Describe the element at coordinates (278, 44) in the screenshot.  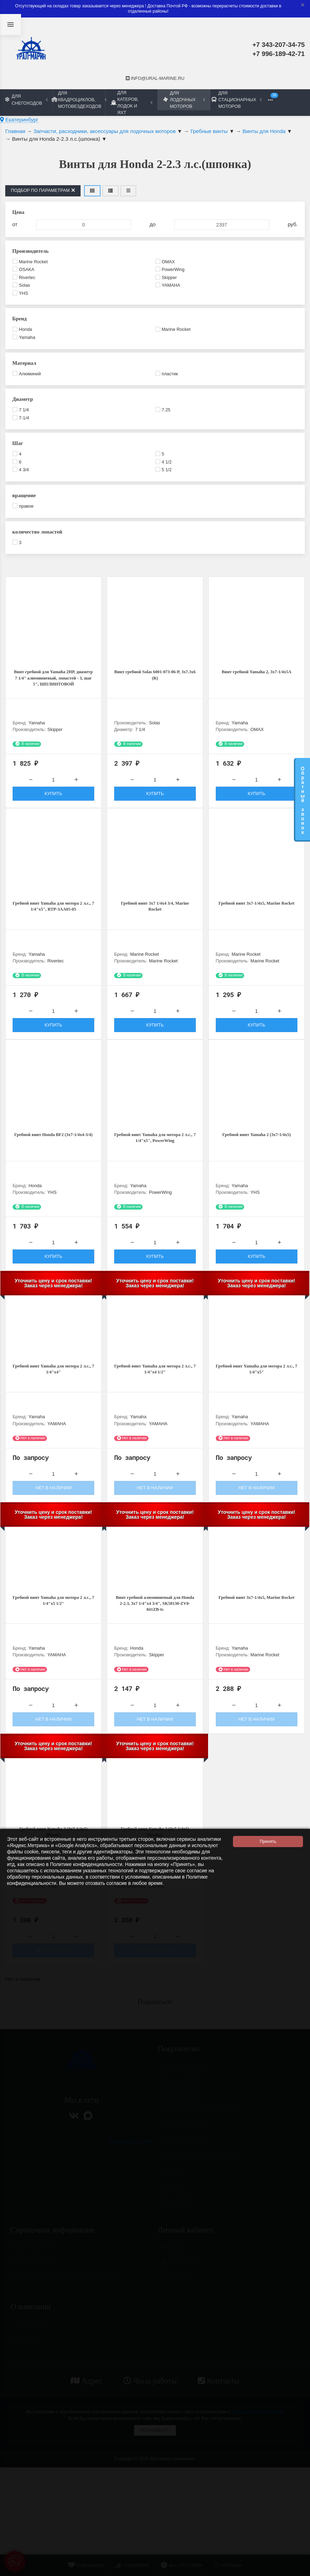
I see `+7 343-207-34-75` at that location.